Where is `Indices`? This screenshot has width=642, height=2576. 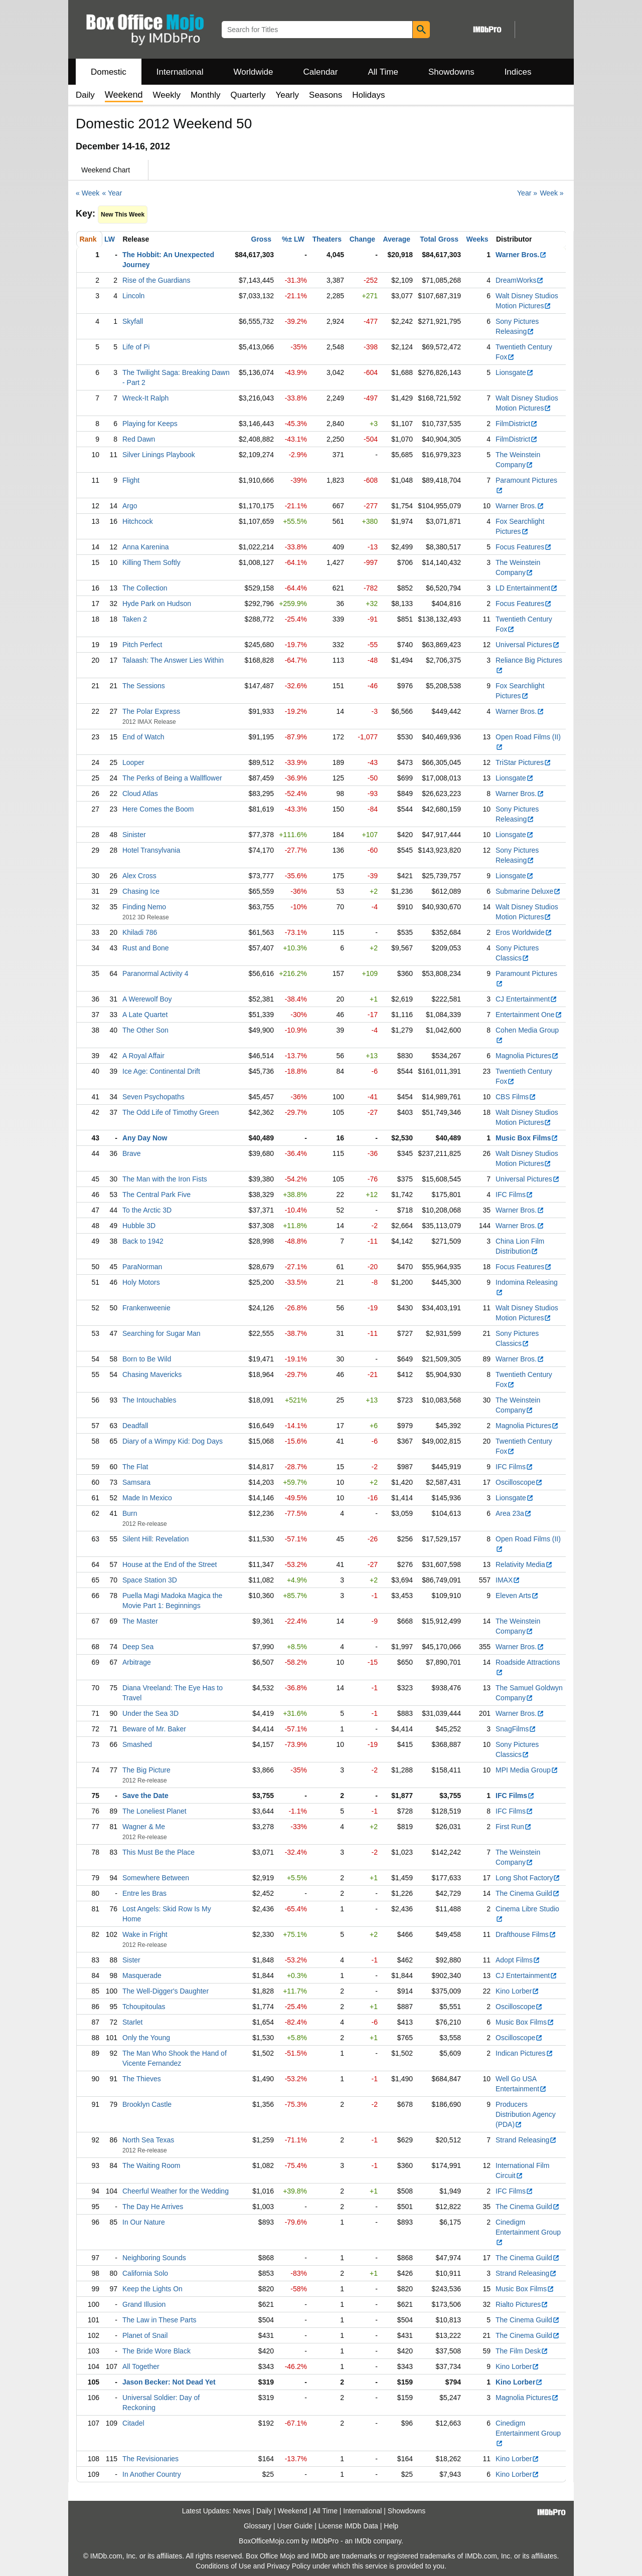 Indices is located at coordinates (518, 72).